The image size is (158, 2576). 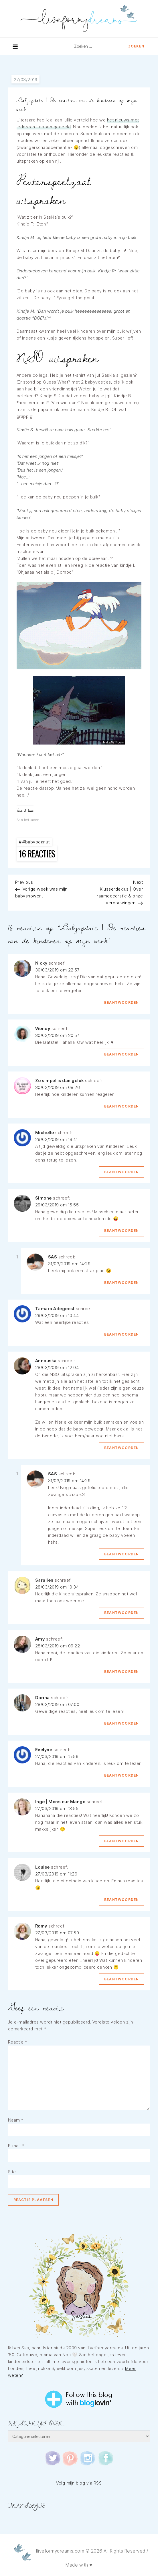 I want to click on Beantwoorden [Antwoord op Romy], so click(x=121, y=1979).